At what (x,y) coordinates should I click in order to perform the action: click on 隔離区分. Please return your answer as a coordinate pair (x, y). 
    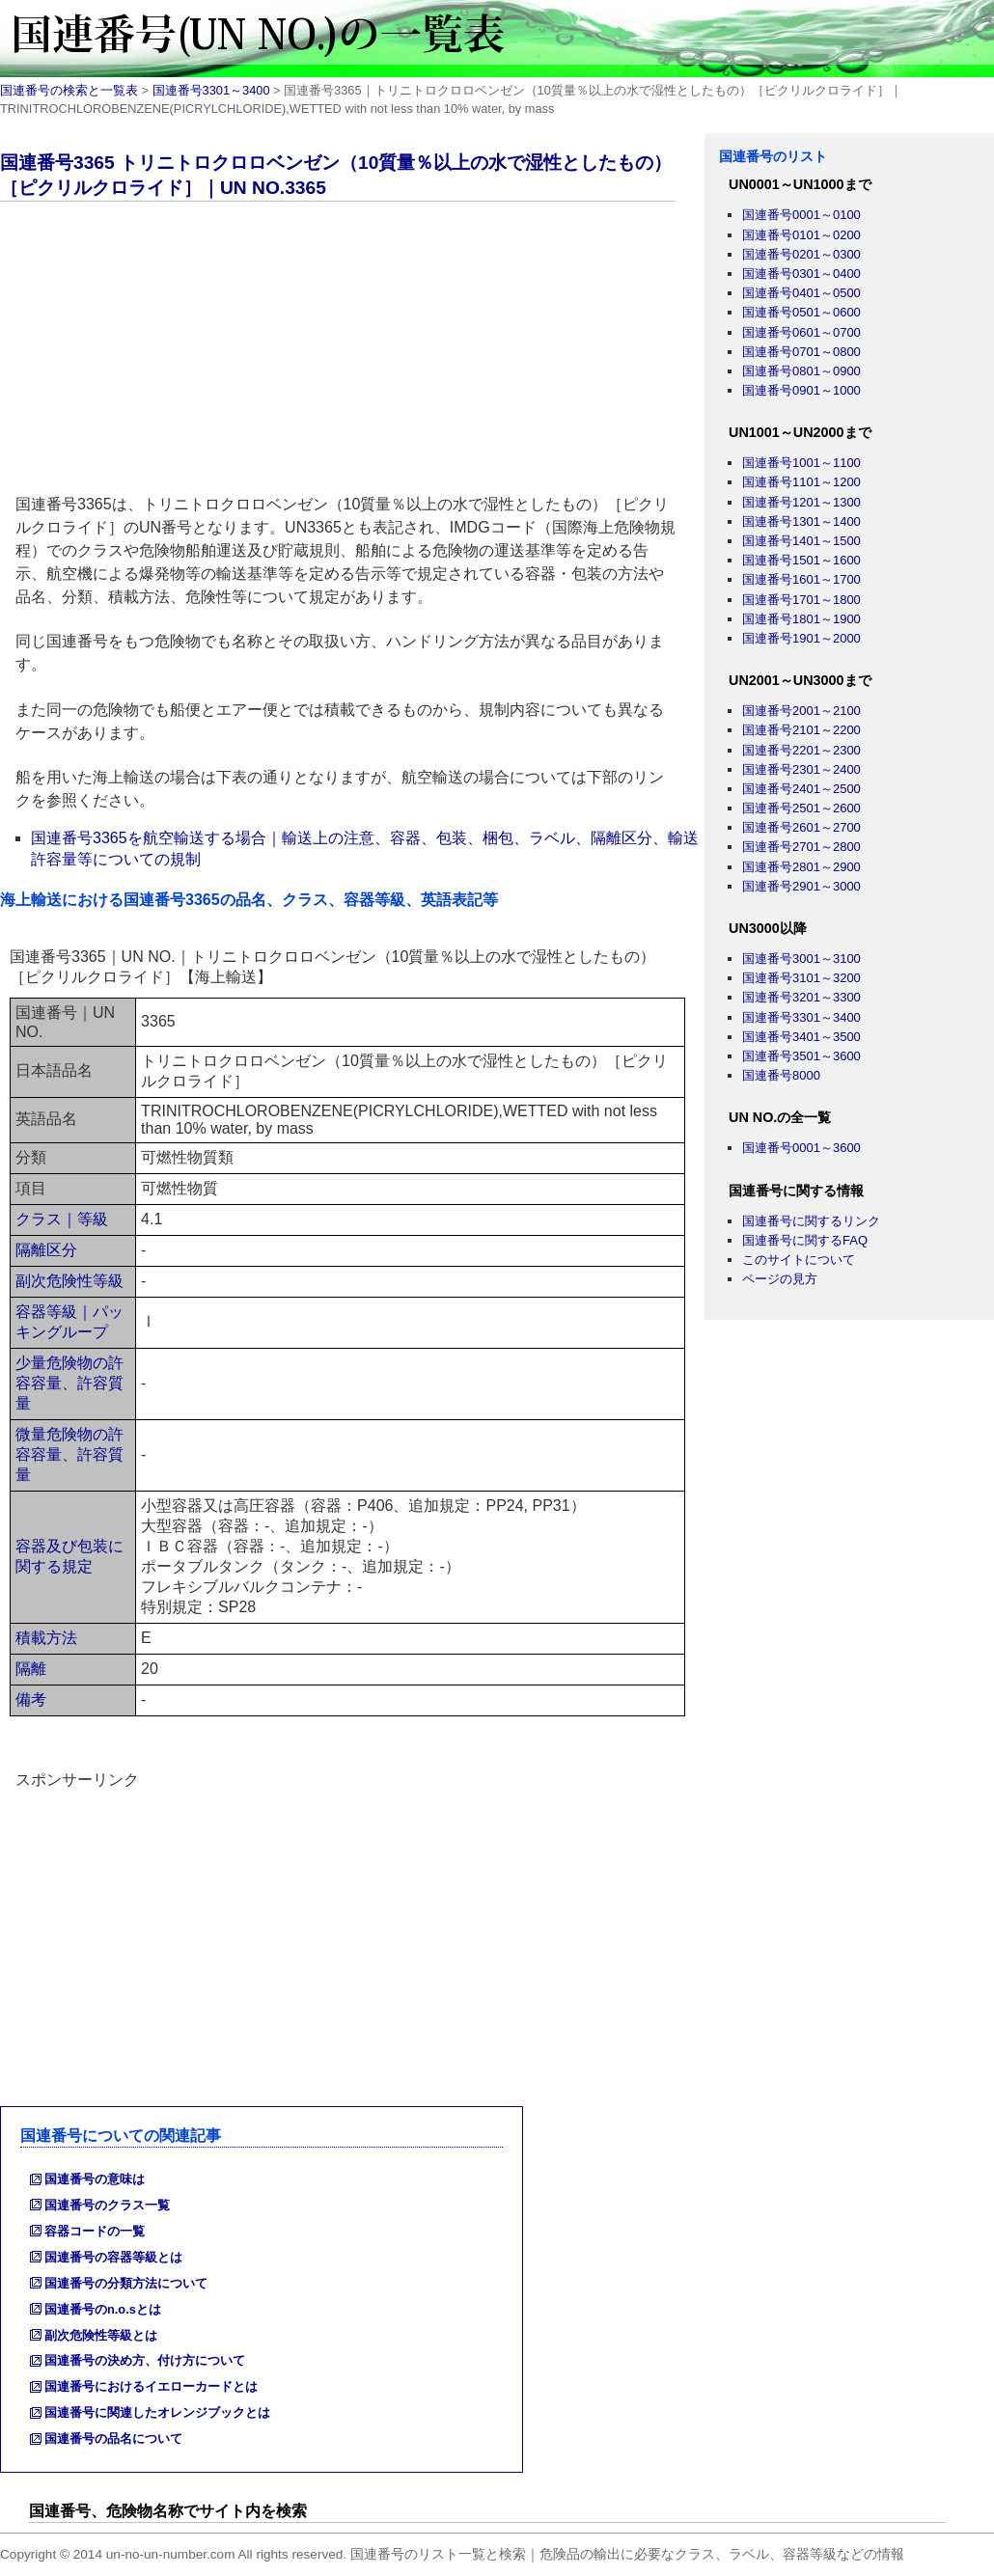
    Looking at the image, I should click on (46, 1250).